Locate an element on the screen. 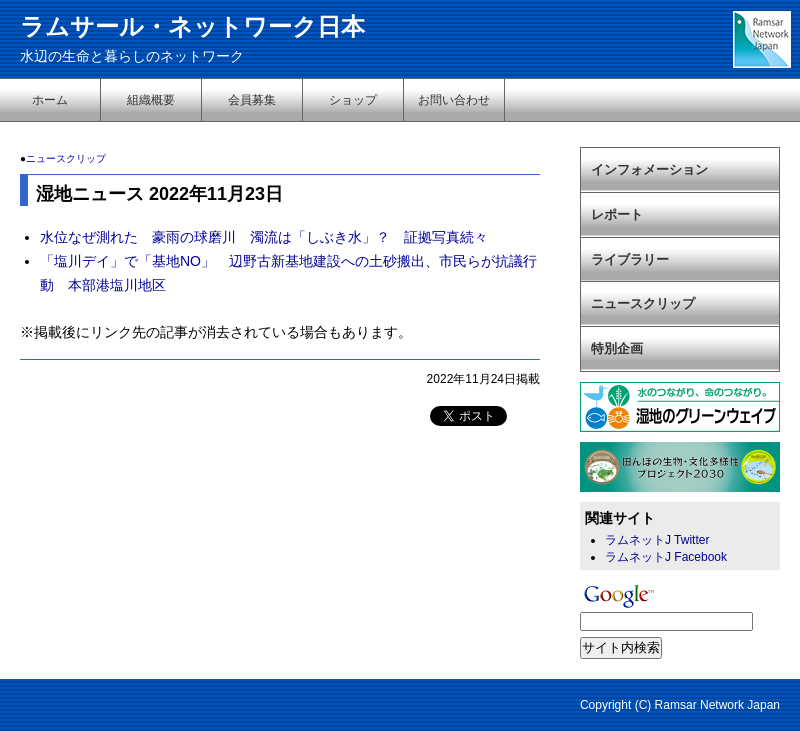 The image size is (800, 731). レポート is located at coordinates (617, 214).